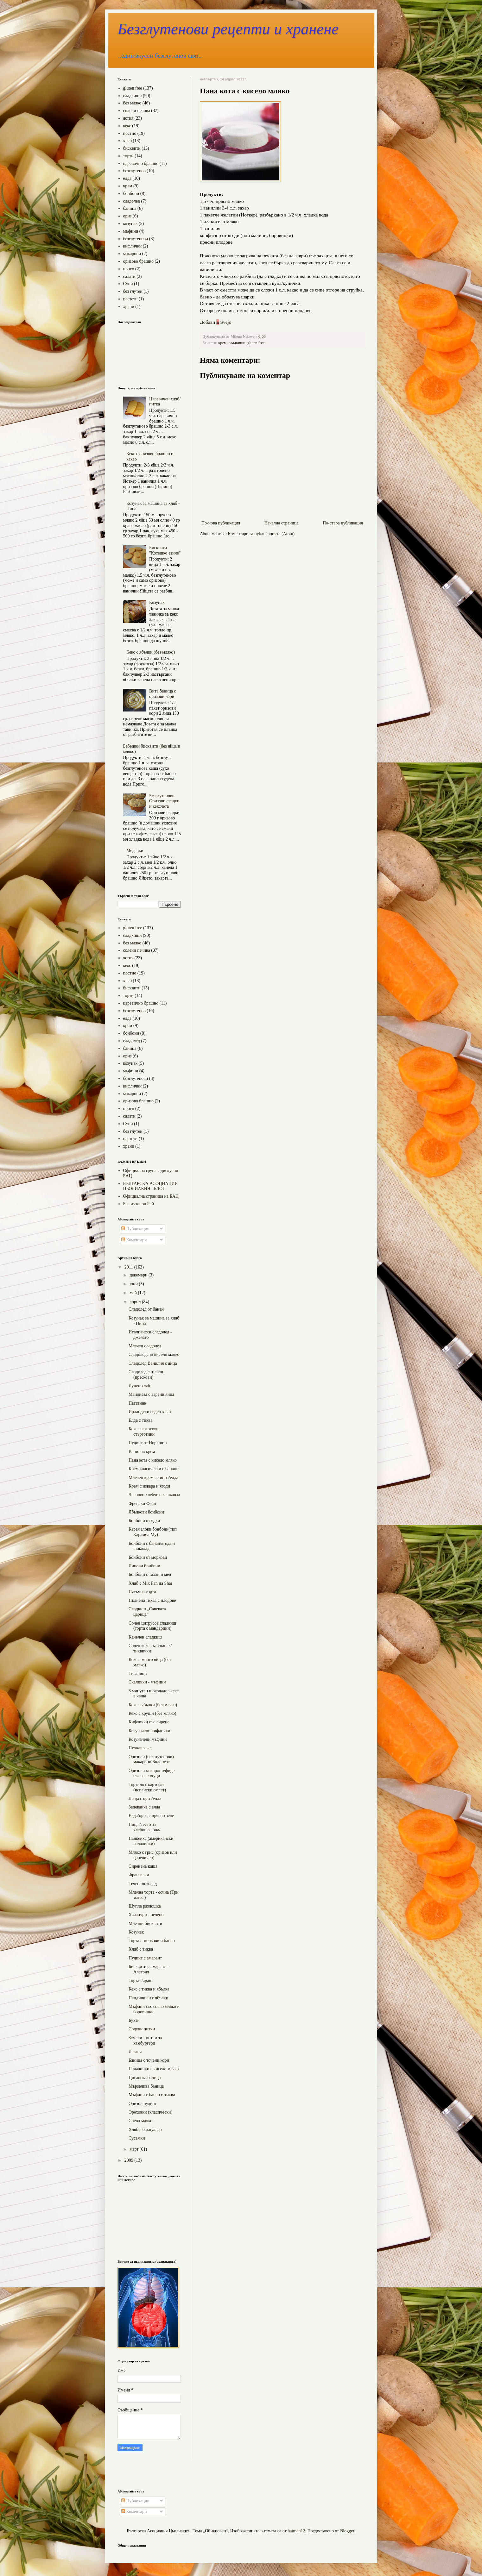 The height and width of the screenshot is (2576, 482). What do you see at coordinates (137, 2138) in the screenshot?
I see `Сусамки` at bounding box center [137, 2138].